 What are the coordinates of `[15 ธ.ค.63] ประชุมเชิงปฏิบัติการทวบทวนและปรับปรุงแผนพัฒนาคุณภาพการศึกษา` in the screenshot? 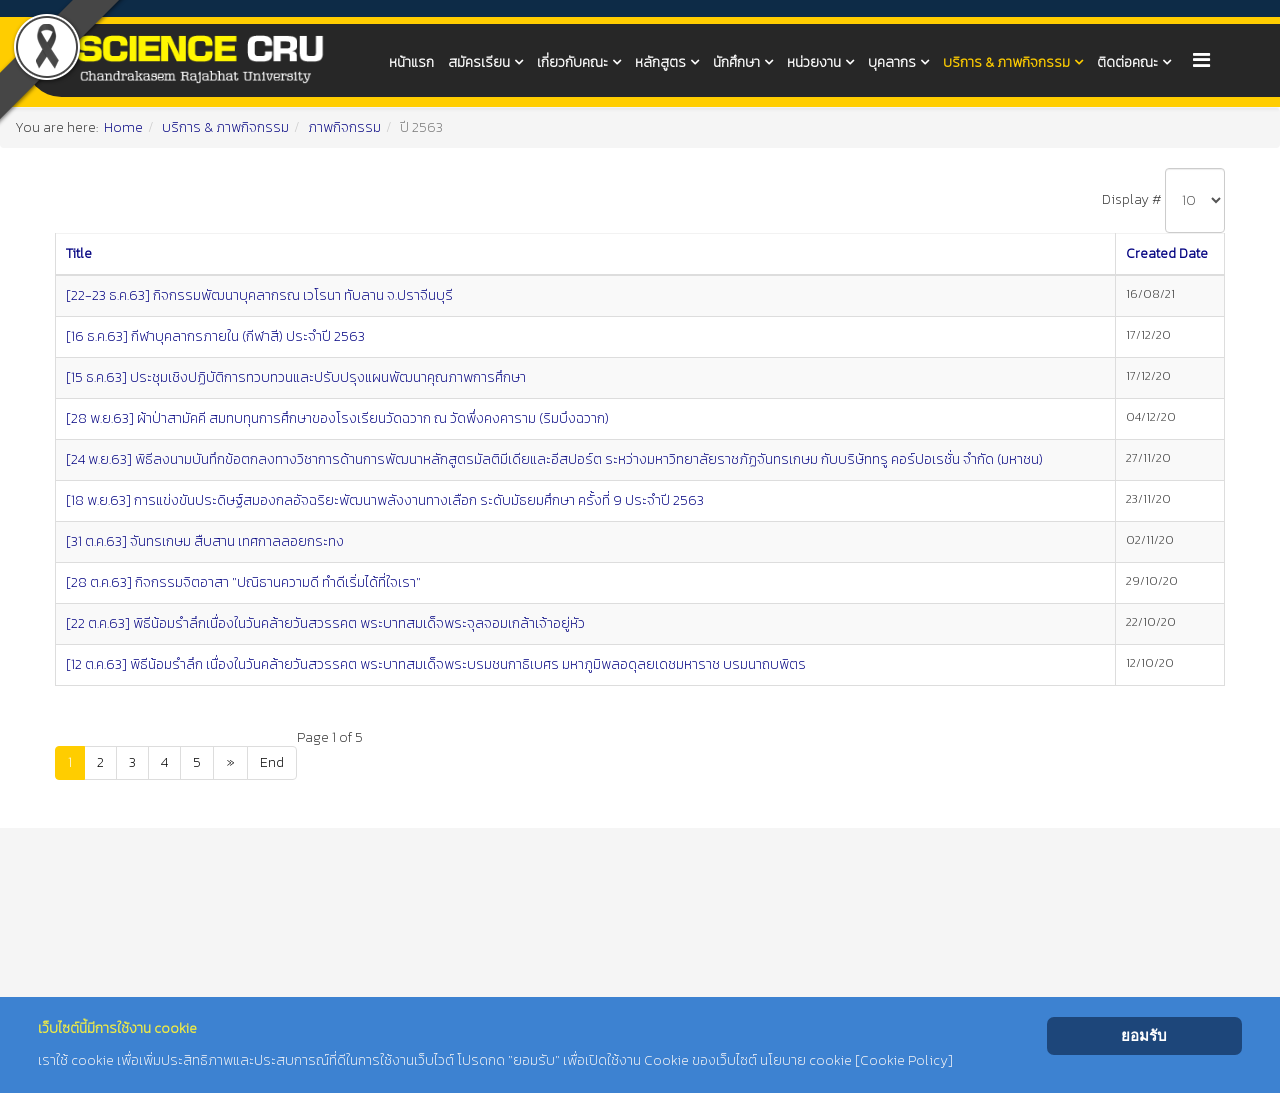 It's located at (296, 377).